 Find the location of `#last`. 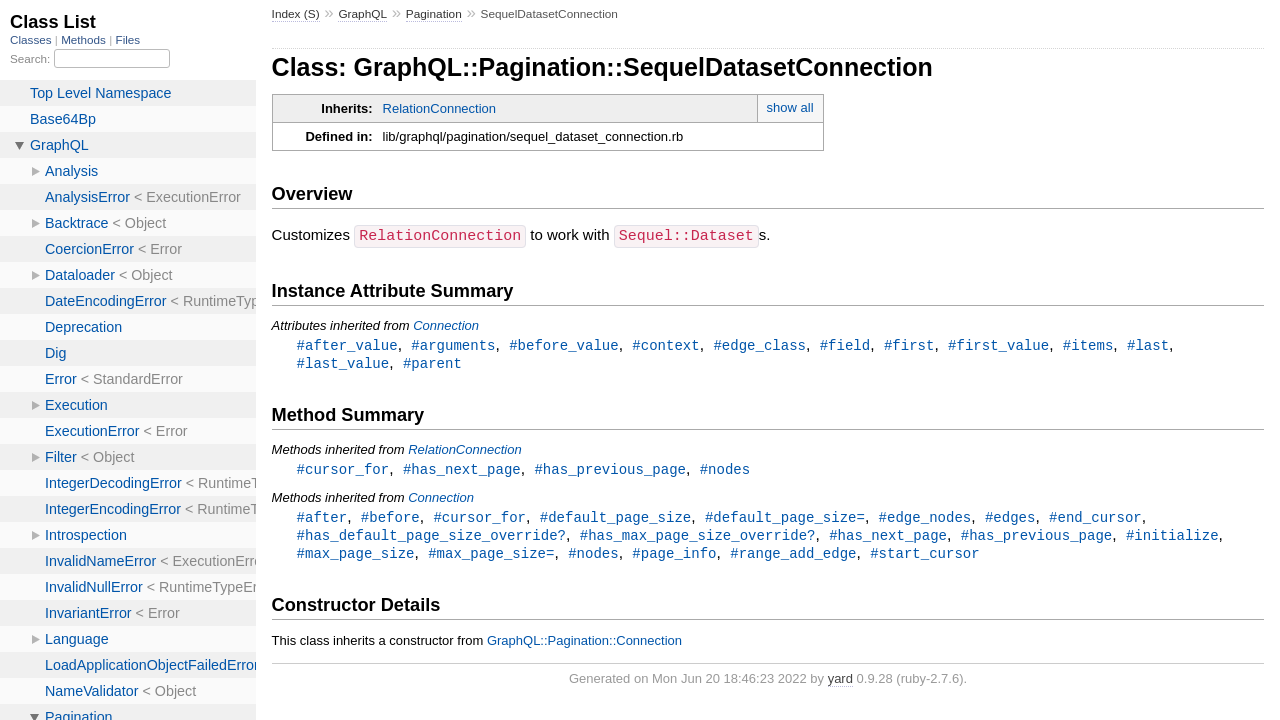

#last is located at coordinates (1148, 344).